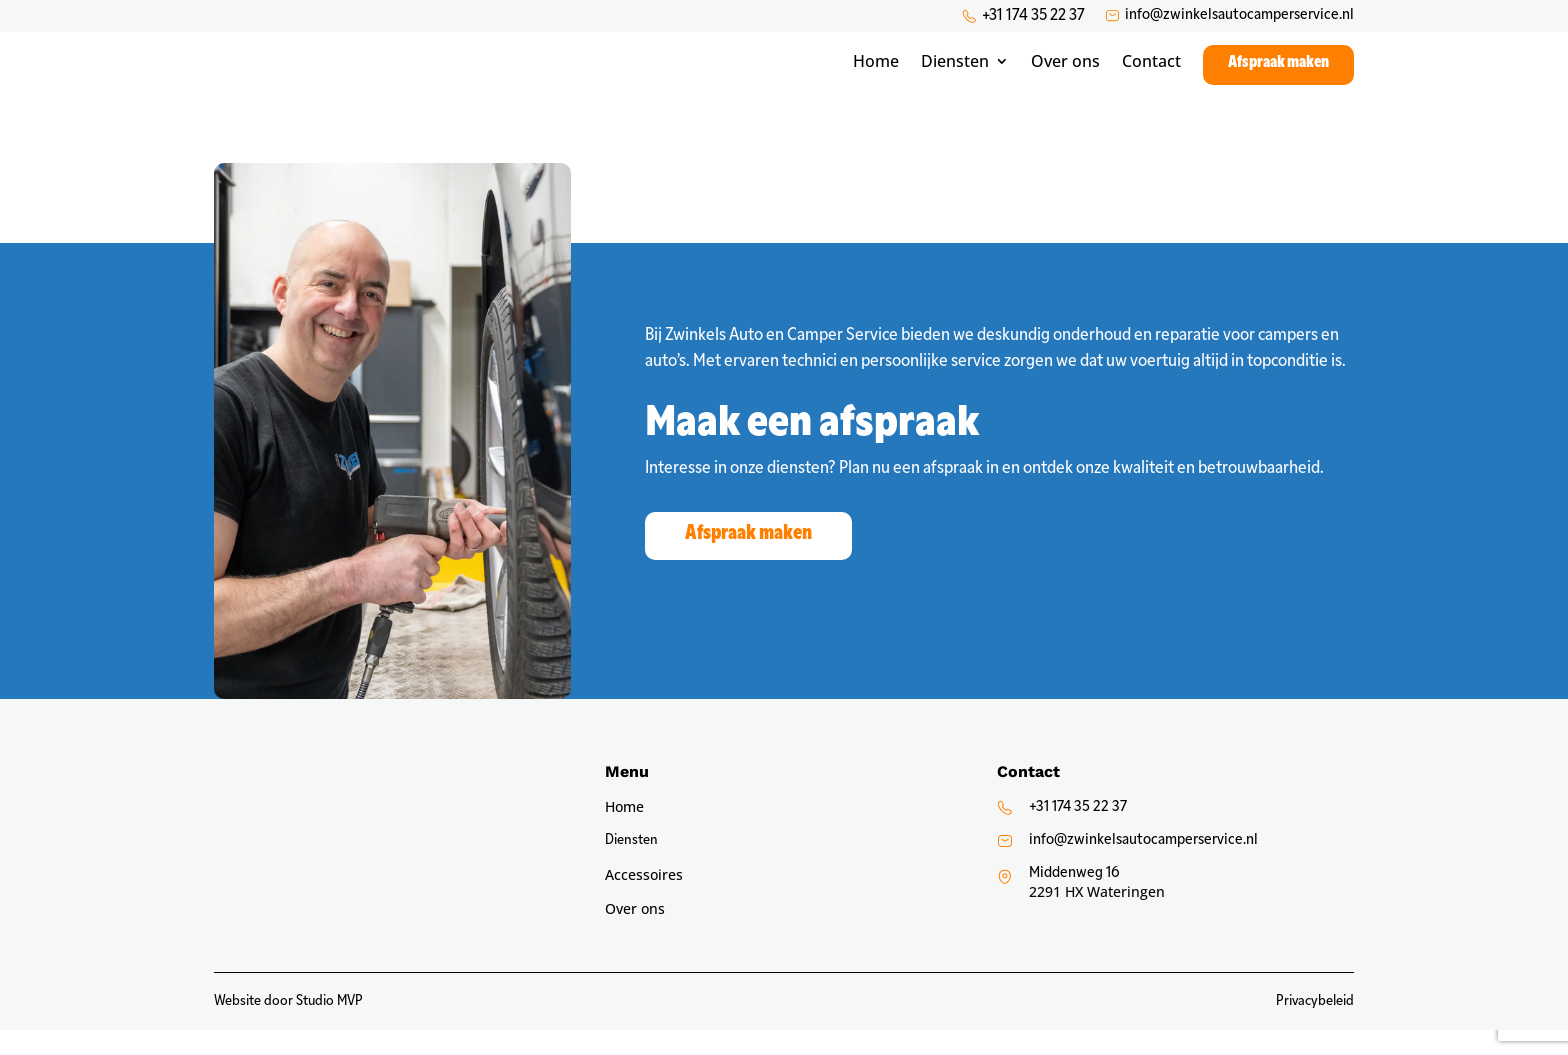 This screenshot has width=1568, height=1055. Describe the element at coordinates (329, 1026) in the screenshot. I see `Studio MVP` at that location.